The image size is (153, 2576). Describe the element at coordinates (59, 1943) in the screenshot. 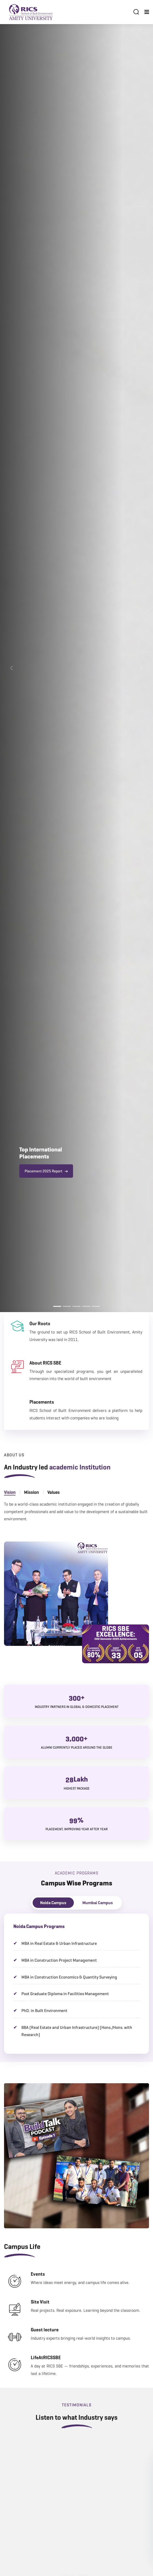

I see `MBA in Real Estate & Urban Infrastructure` at that location.